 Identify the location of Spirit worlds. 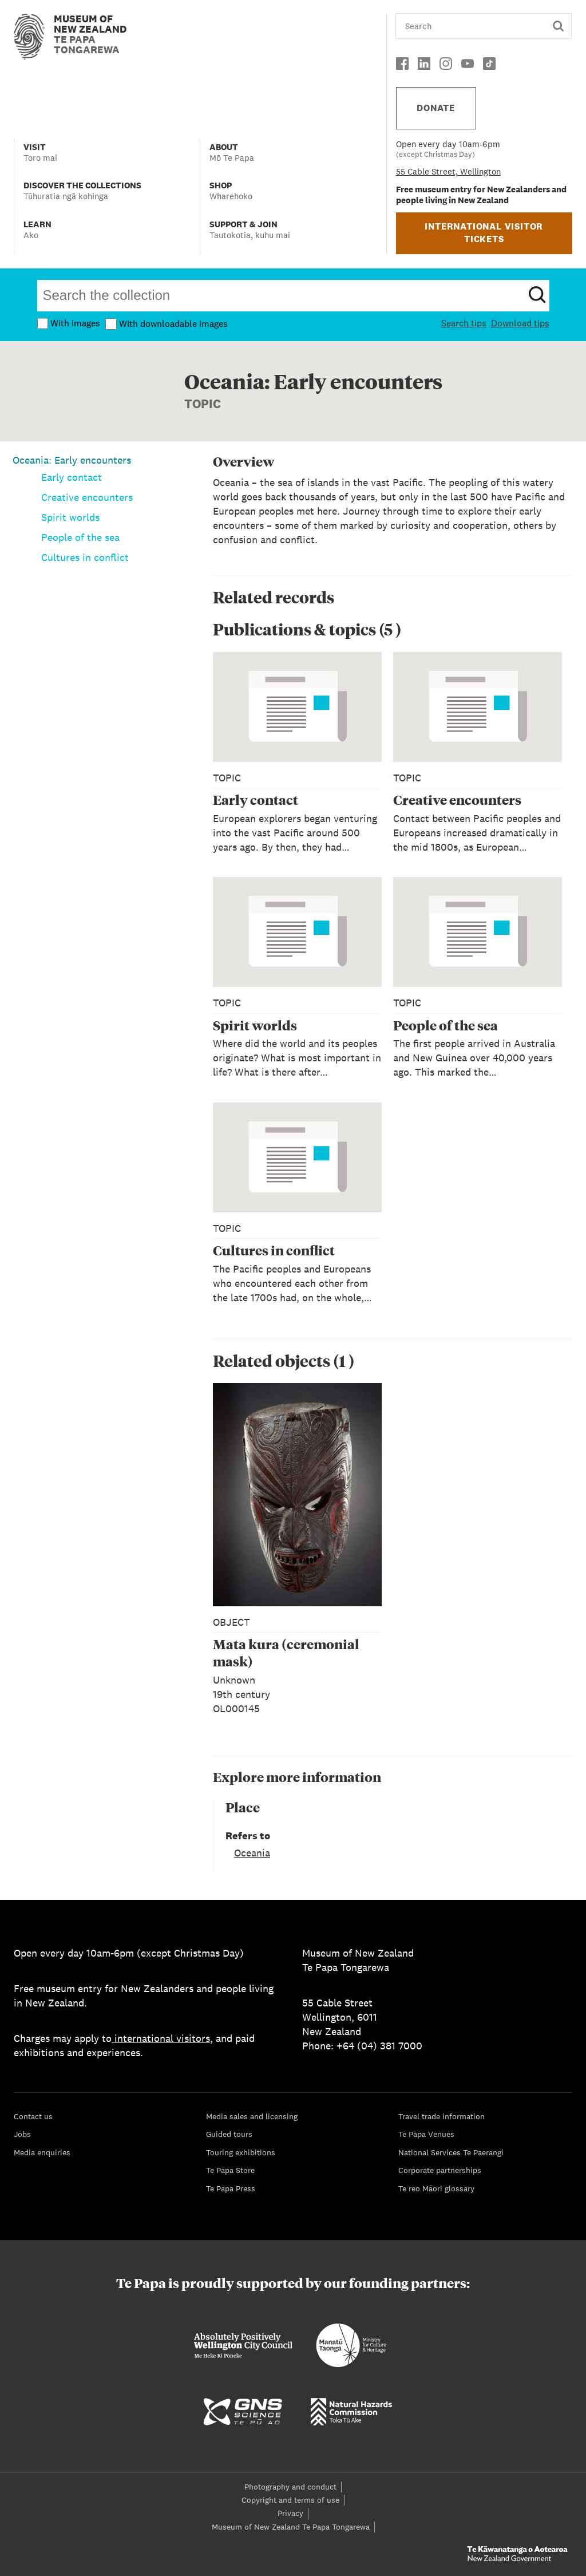
(70, 517).